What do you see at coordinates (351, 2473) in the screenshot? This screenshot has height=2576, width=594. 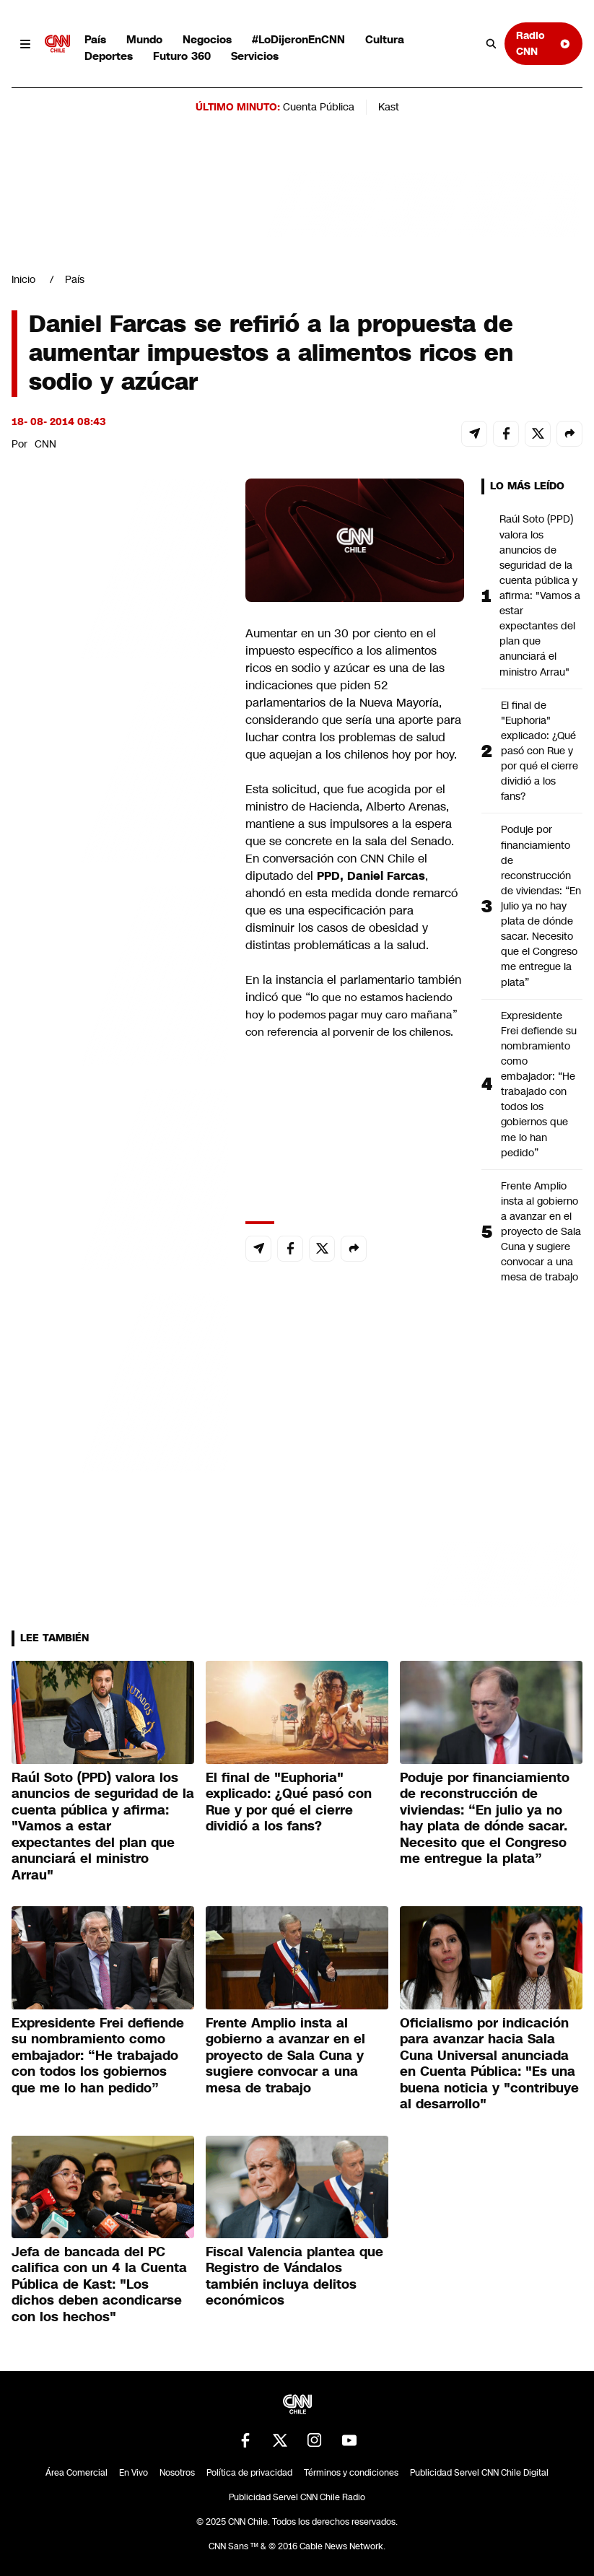 I see `Términos y condiciones` at bounding box center [351, 2473].